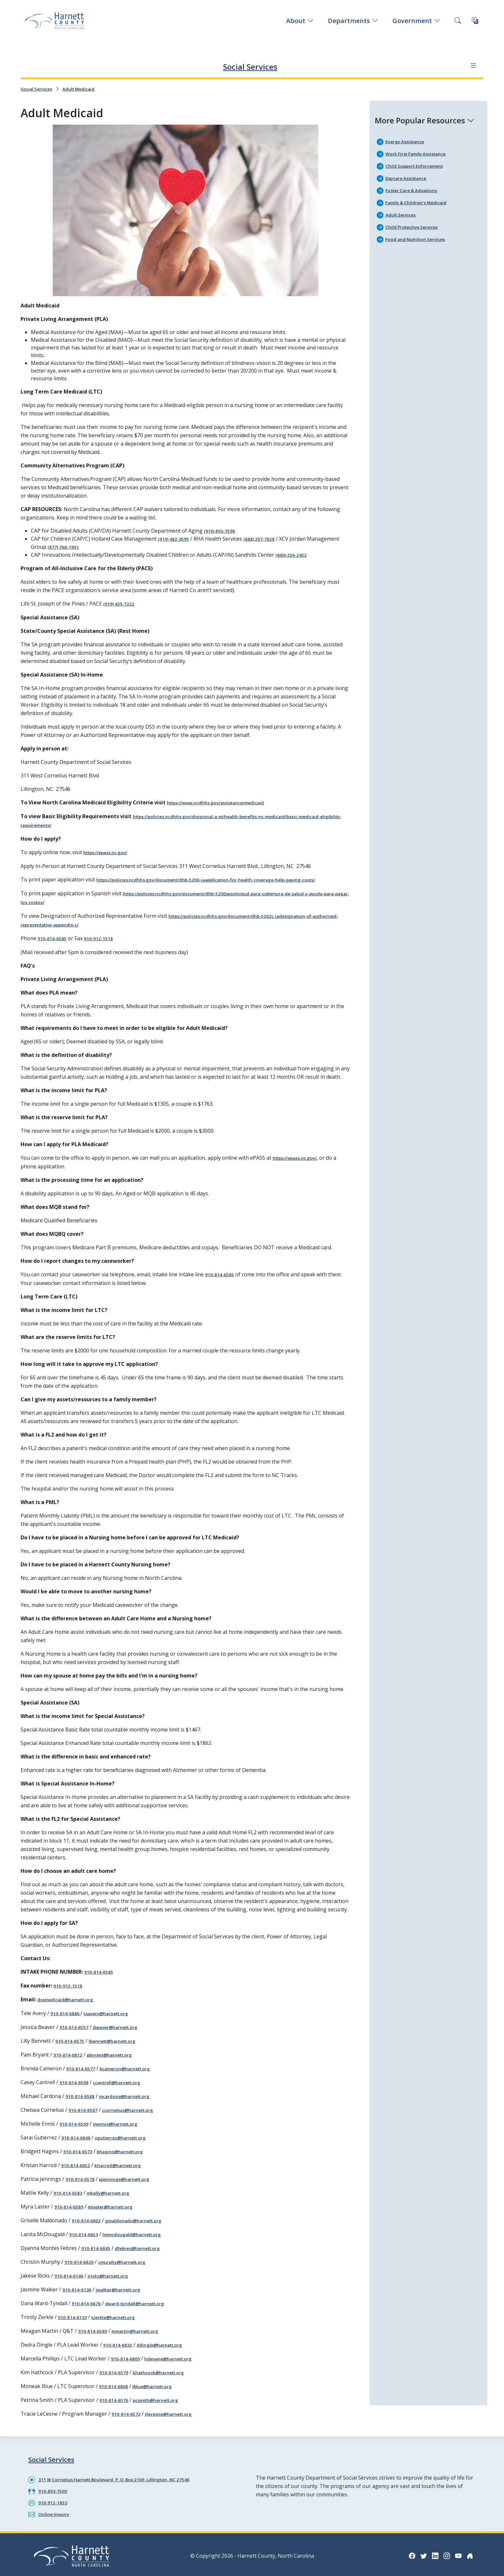 The image size is (504, 2576). Describe the element at coordinates (54, 2488) in the screenshot. I see `910-893-7500` at that location.